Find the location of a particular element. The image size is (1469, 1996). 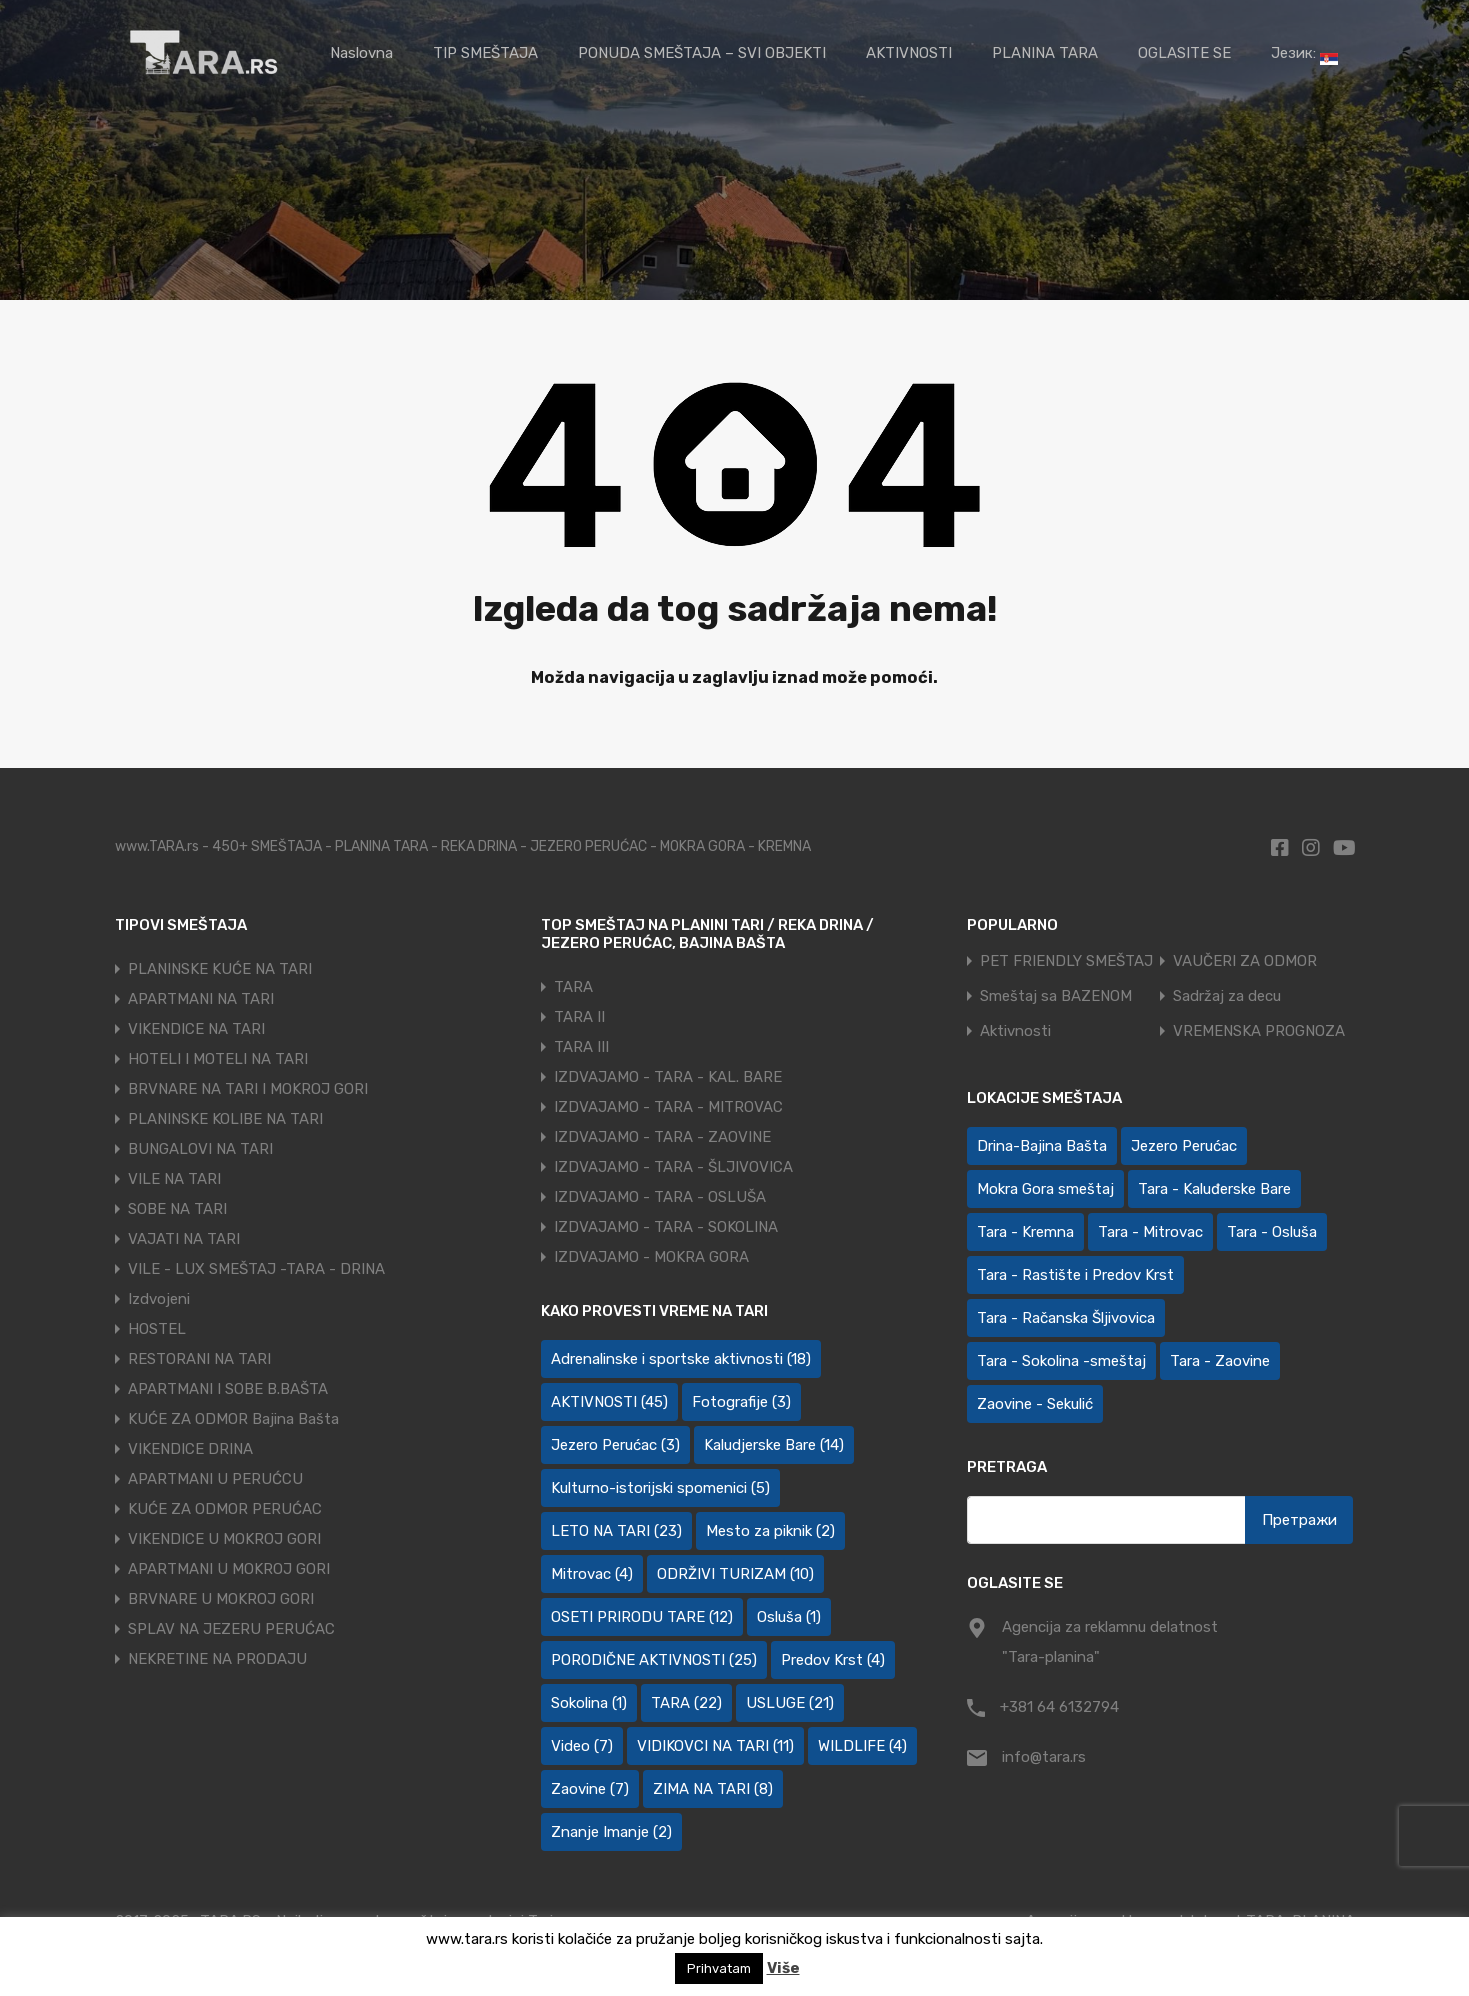

Video [Video (7 ставки)] is located at coordinates (582, 1746).